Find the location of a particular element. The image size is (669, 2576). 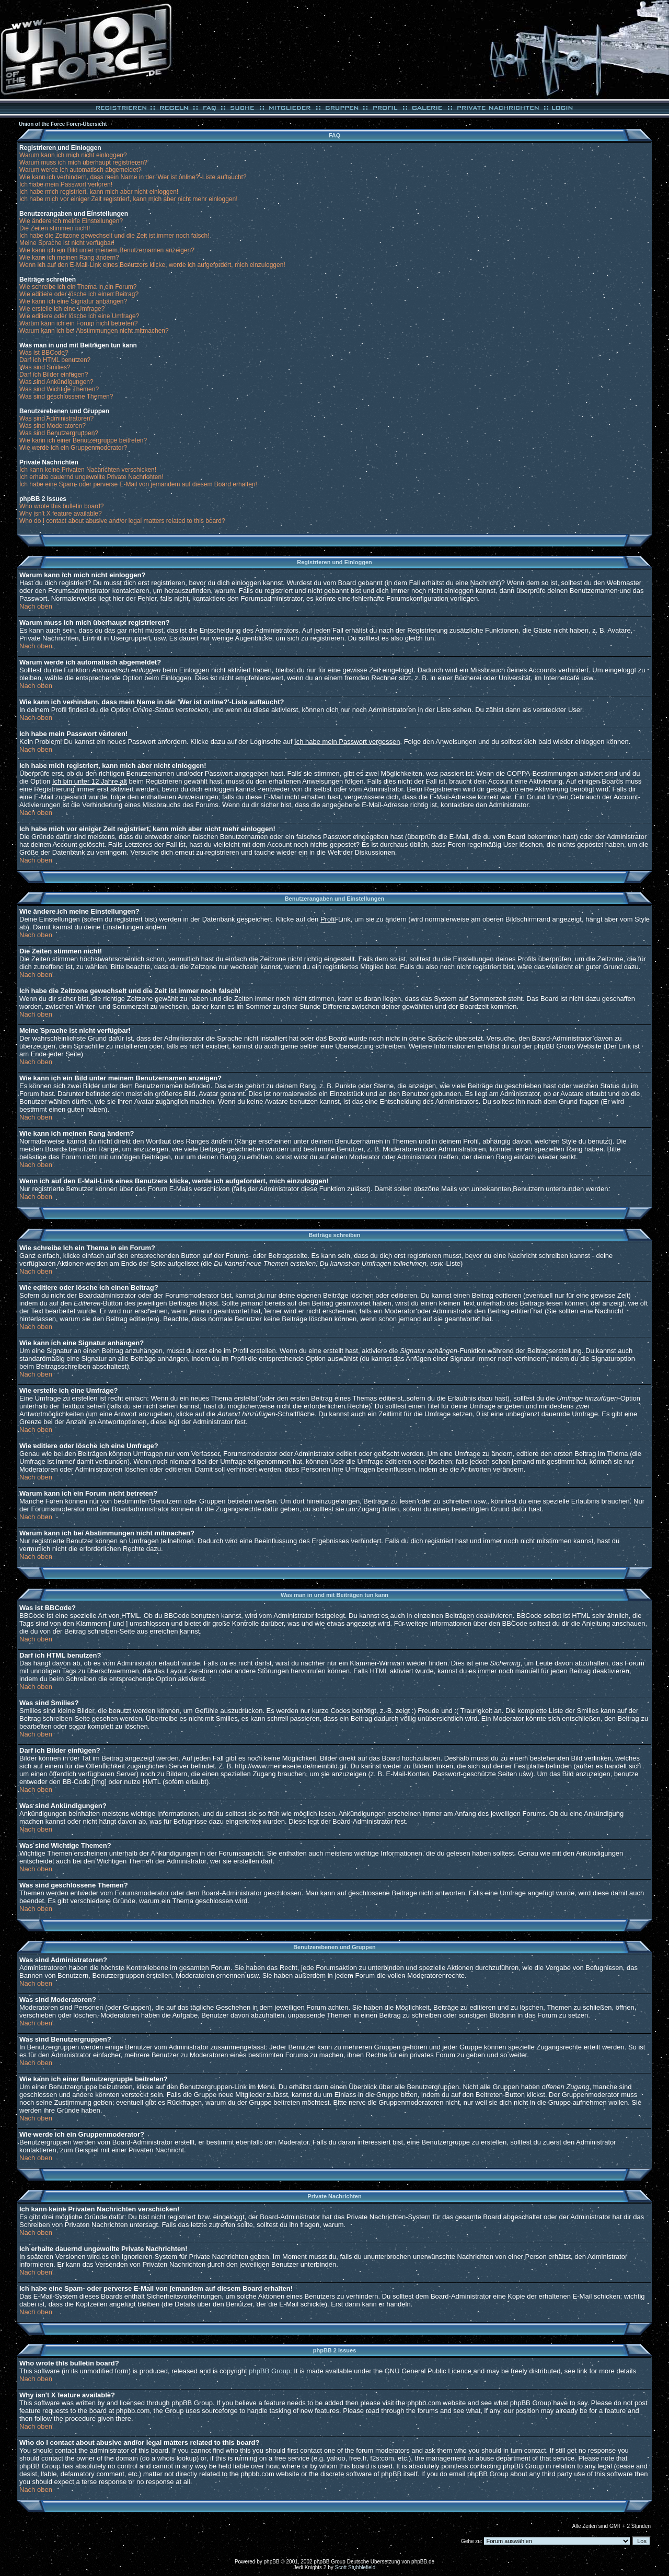

Was sind Administratoren? is located at coordinates (56, 418).